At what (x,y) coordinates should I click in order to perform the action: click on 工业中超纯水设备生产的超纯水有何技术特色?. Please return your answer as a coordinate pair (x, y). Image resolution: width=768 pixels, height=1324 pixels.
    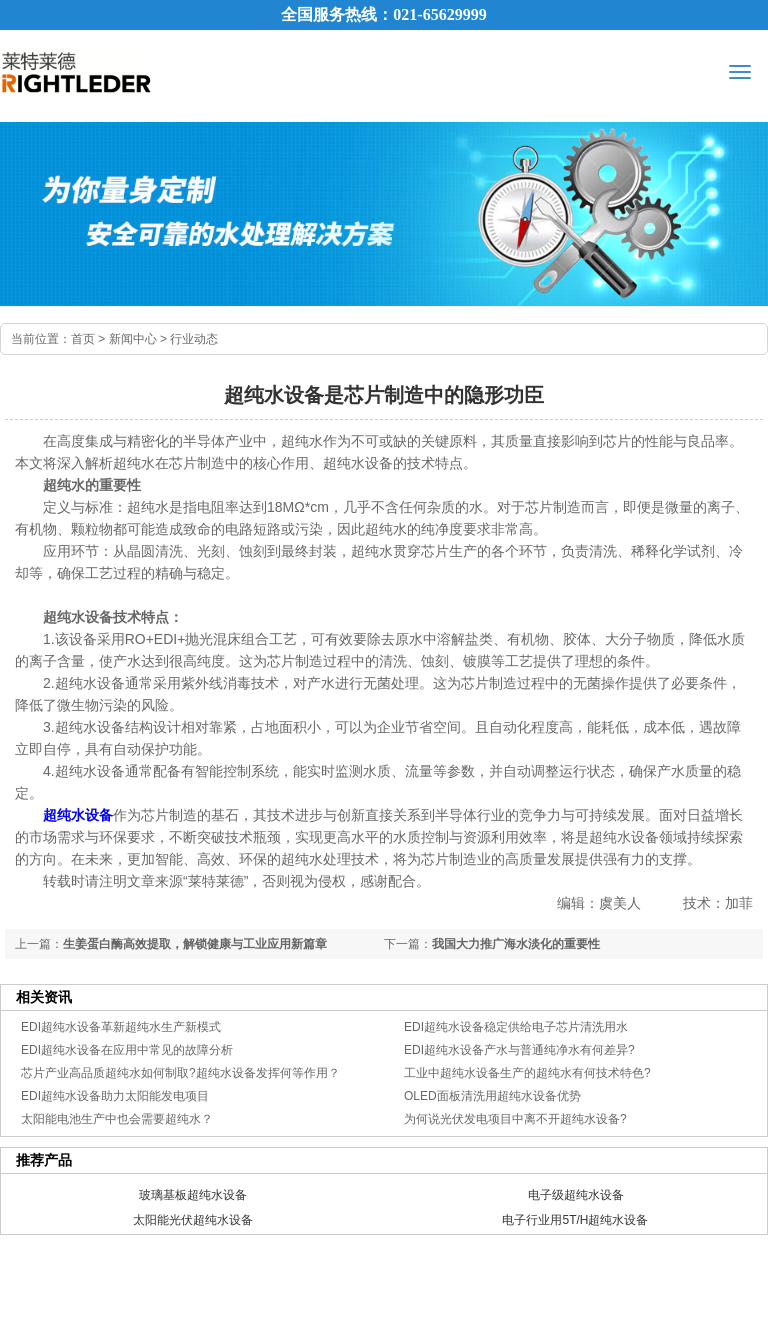
    Looking at the image, I should click on (527, 1073).